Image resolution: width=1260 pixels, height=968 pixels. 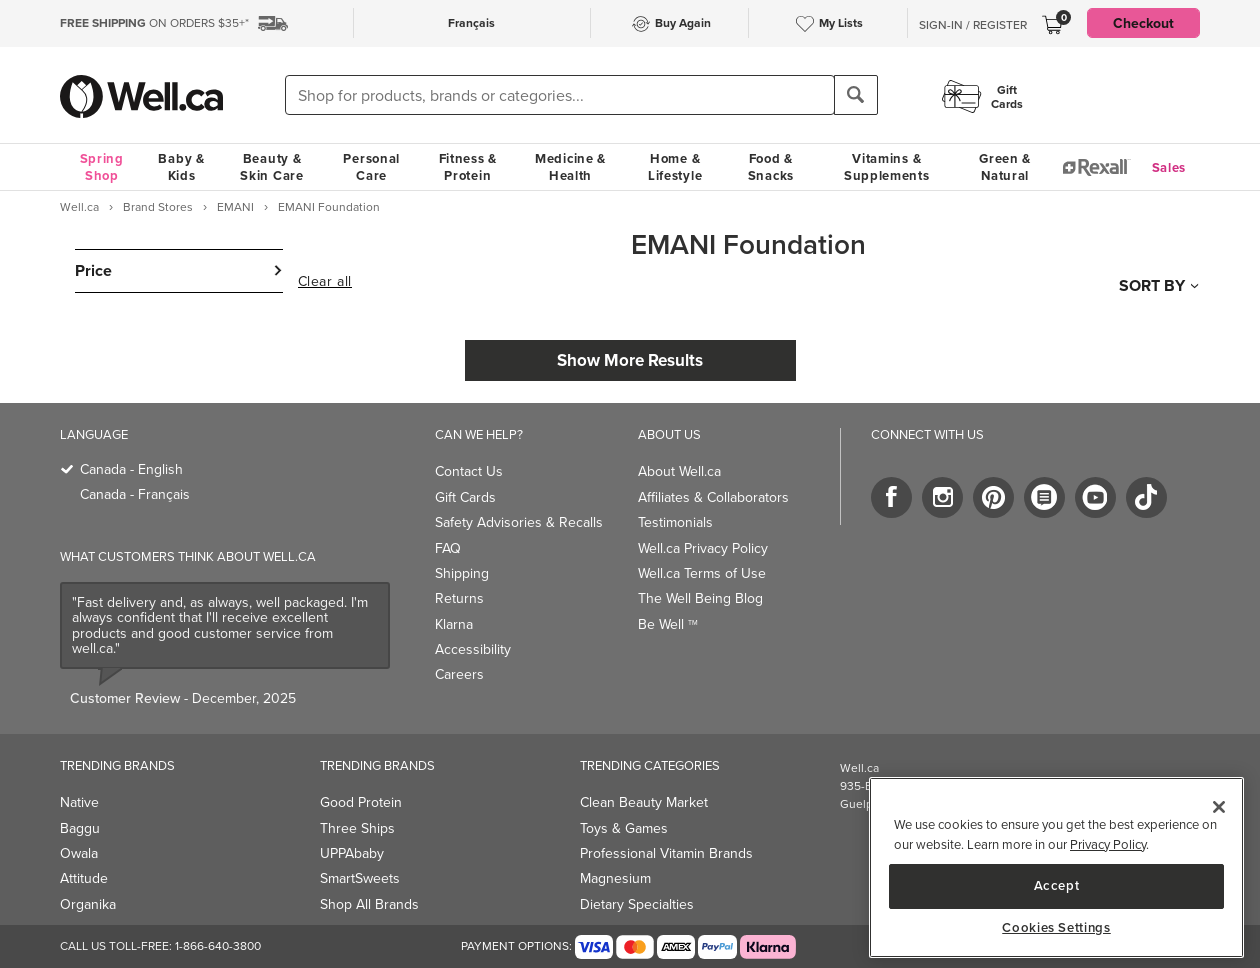 What do you see at coordinates (154, 23) in the screenshot?
I see `ON ORDERS $35+*` at bounding box center [154, 23].